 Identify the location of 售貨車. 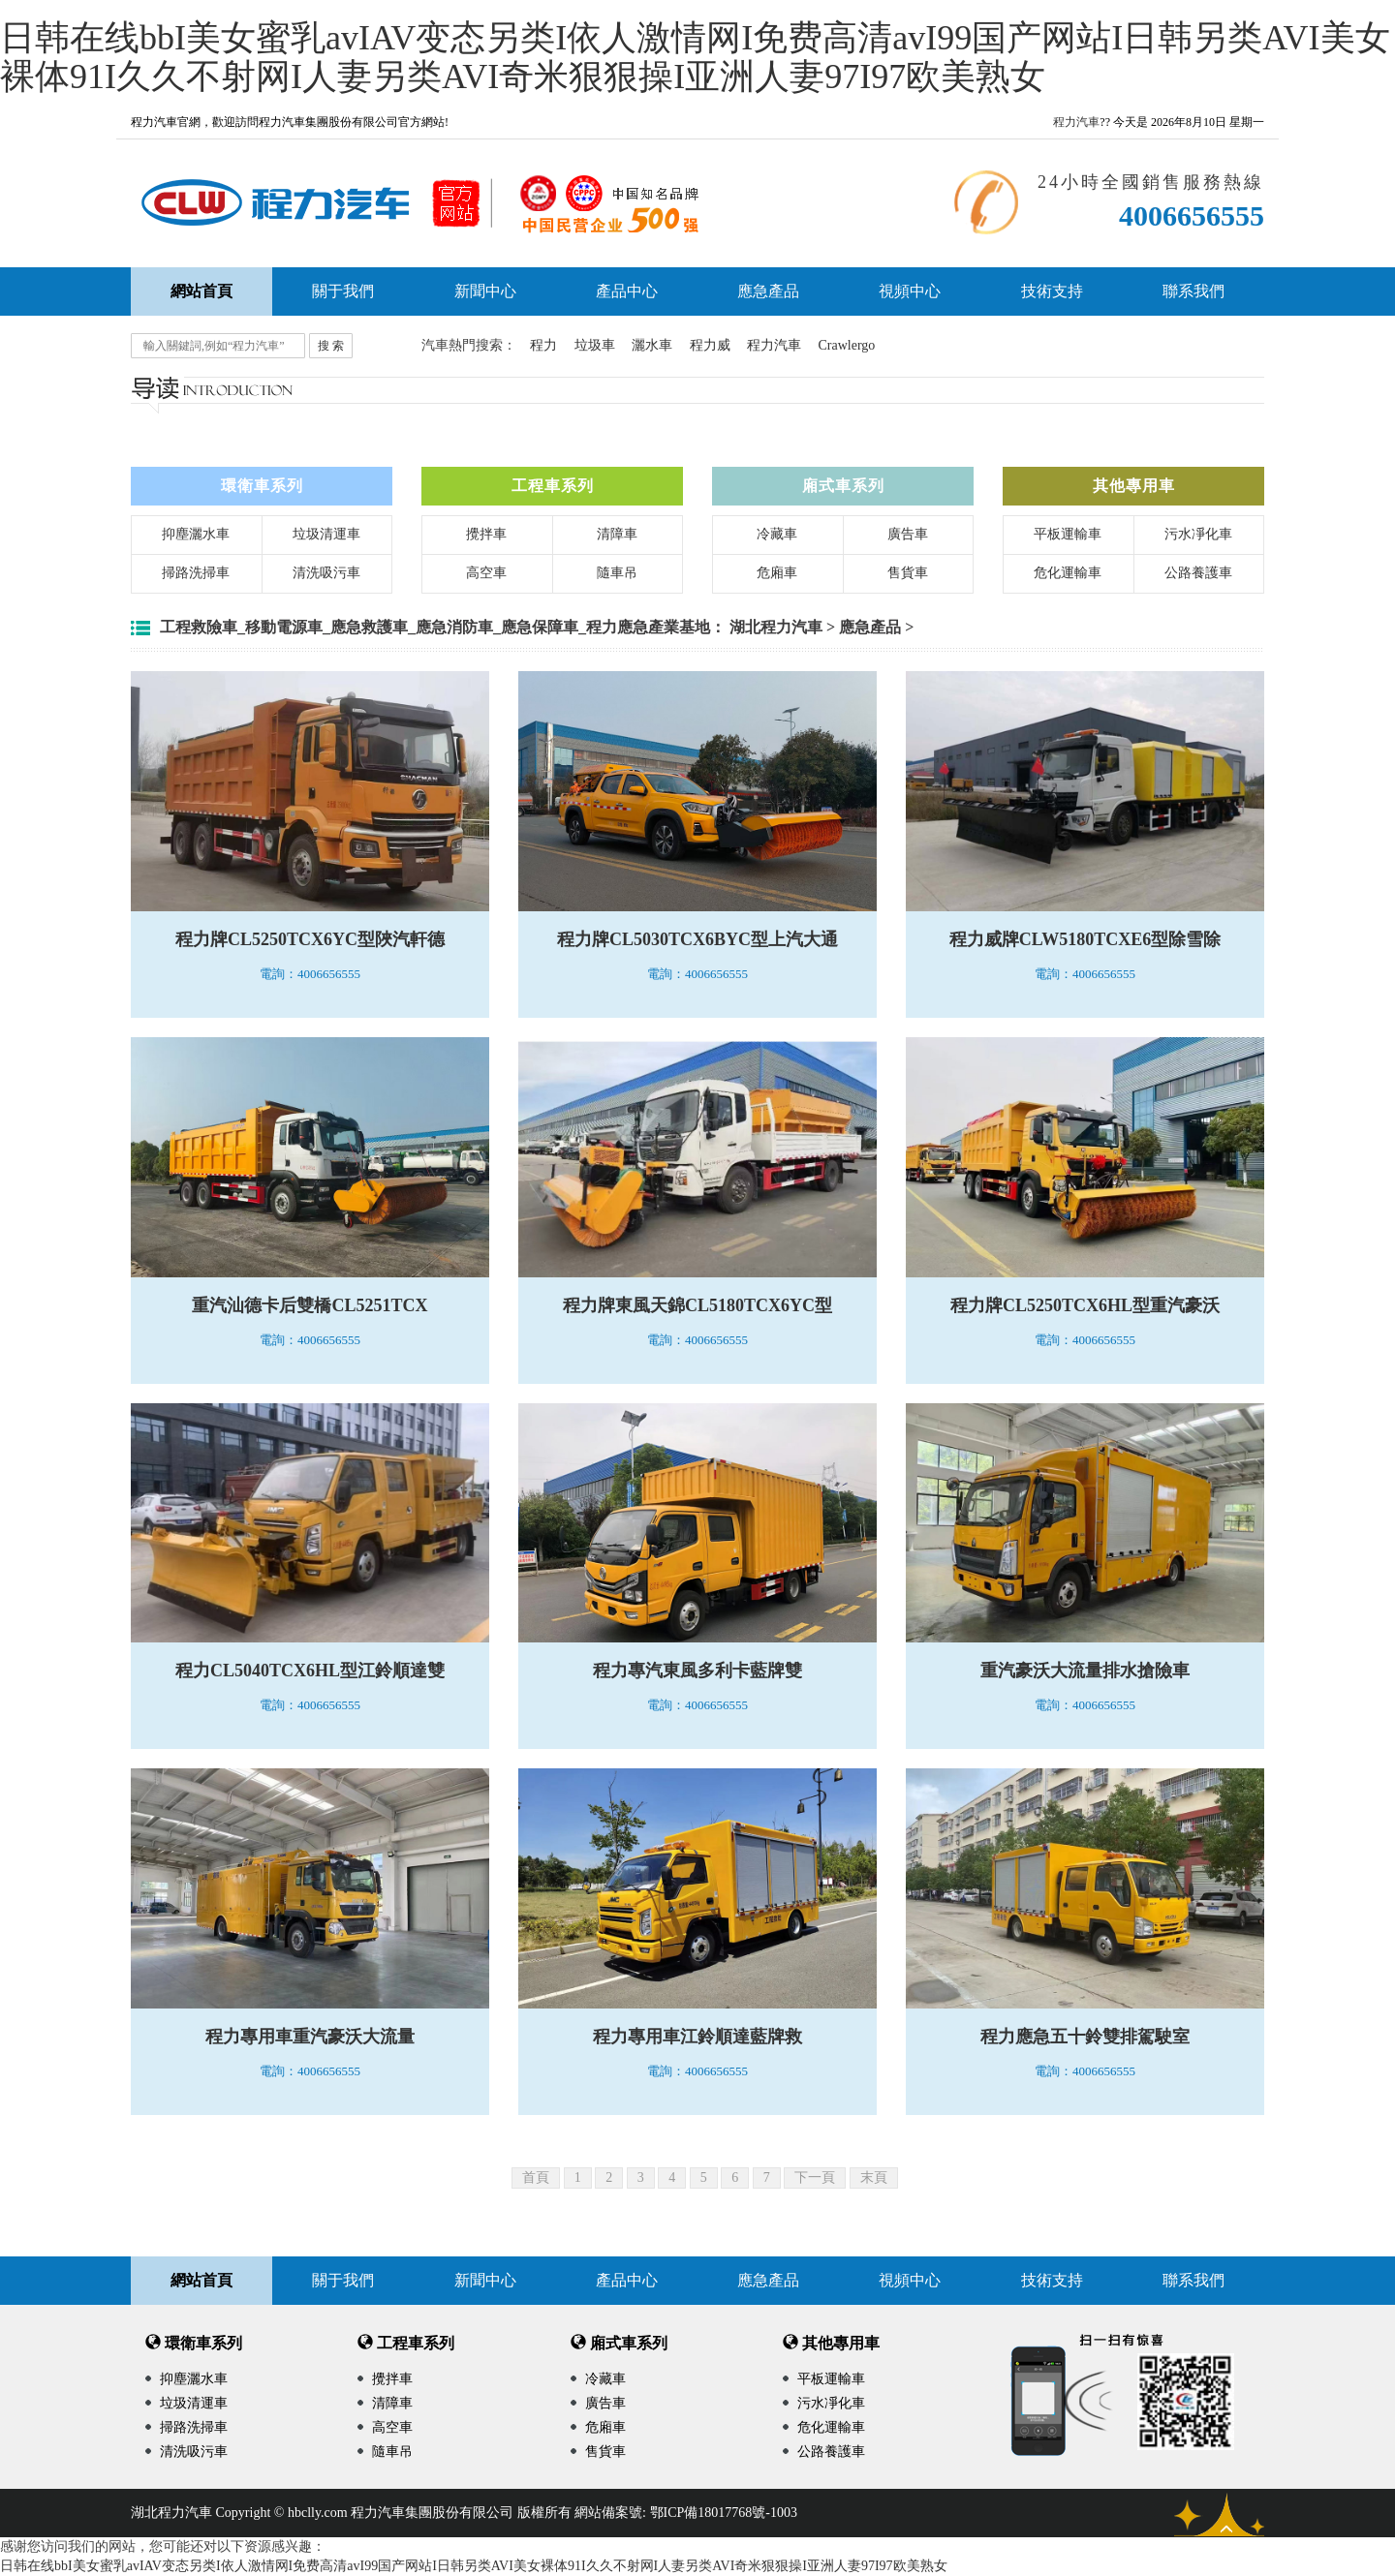
(907, 573).